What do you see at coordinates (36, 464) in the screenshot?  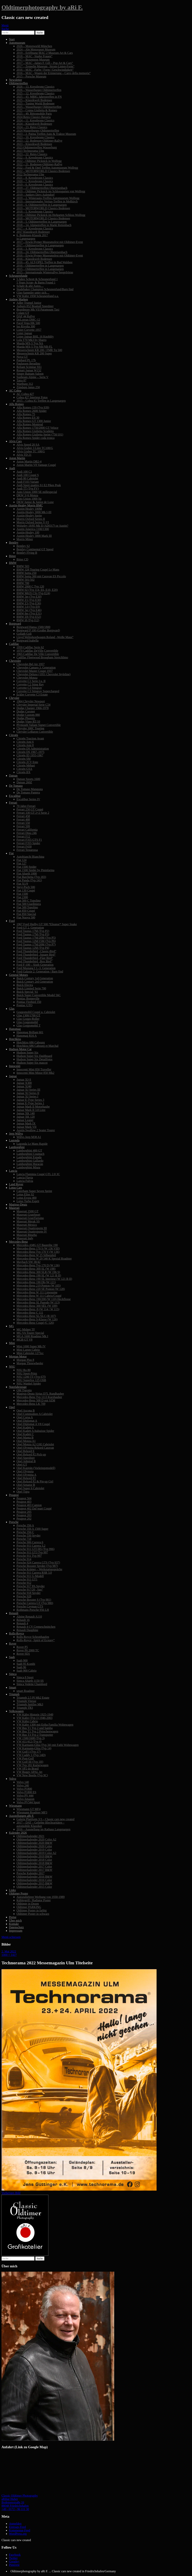 I see `Aston Martin V8 Vantage Coupé` at bounding box center [36, 464].